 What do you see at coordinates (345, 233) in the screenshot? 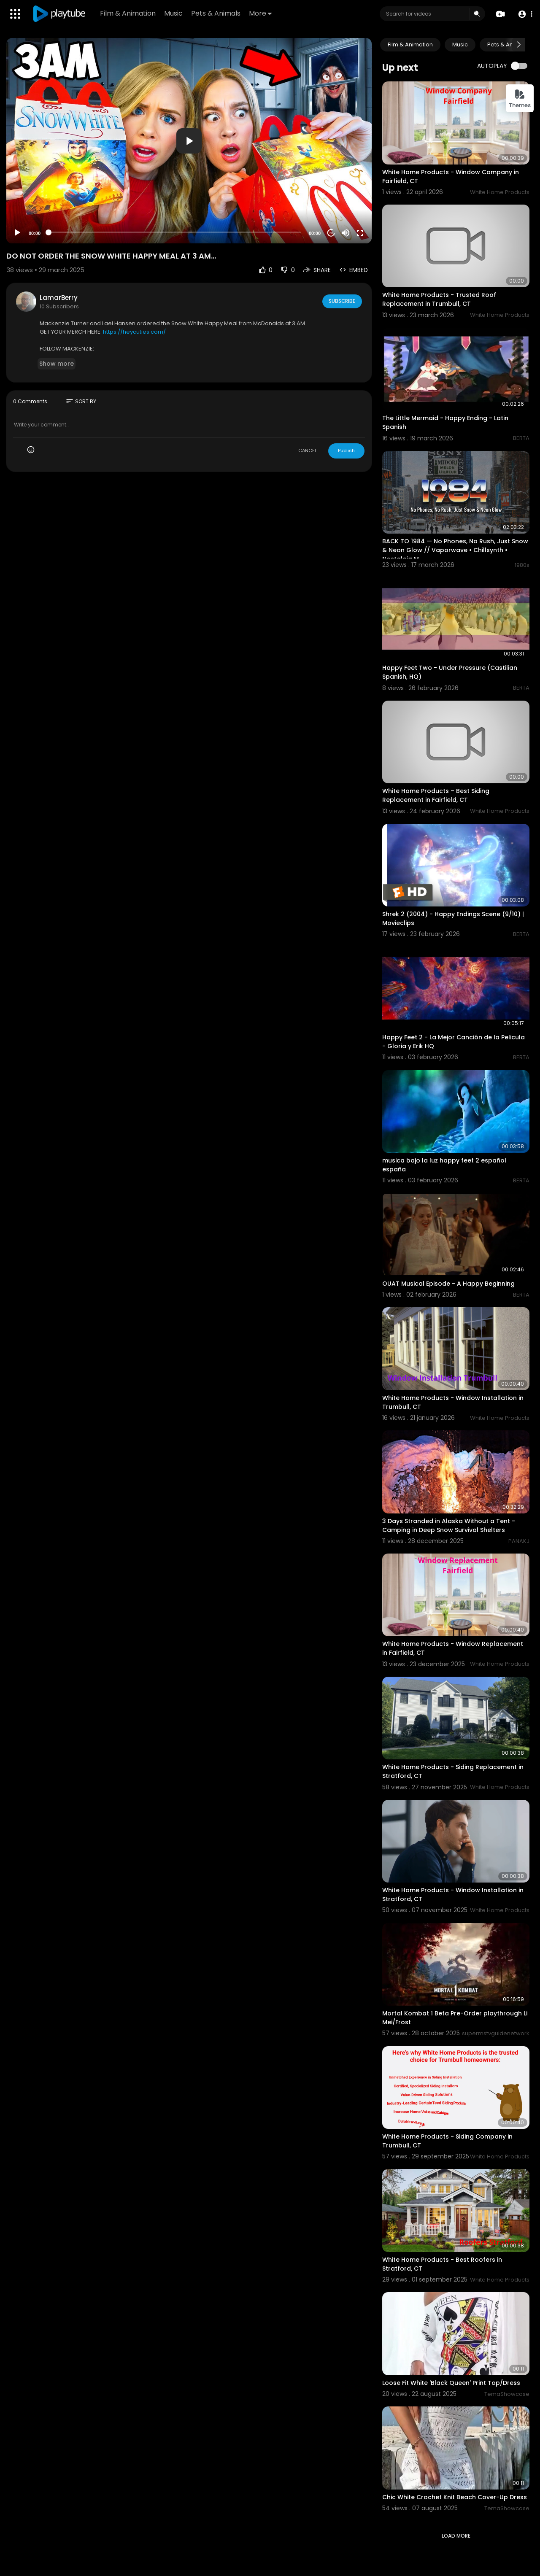
I see `[Mute]` at bounding box center [345, 233].